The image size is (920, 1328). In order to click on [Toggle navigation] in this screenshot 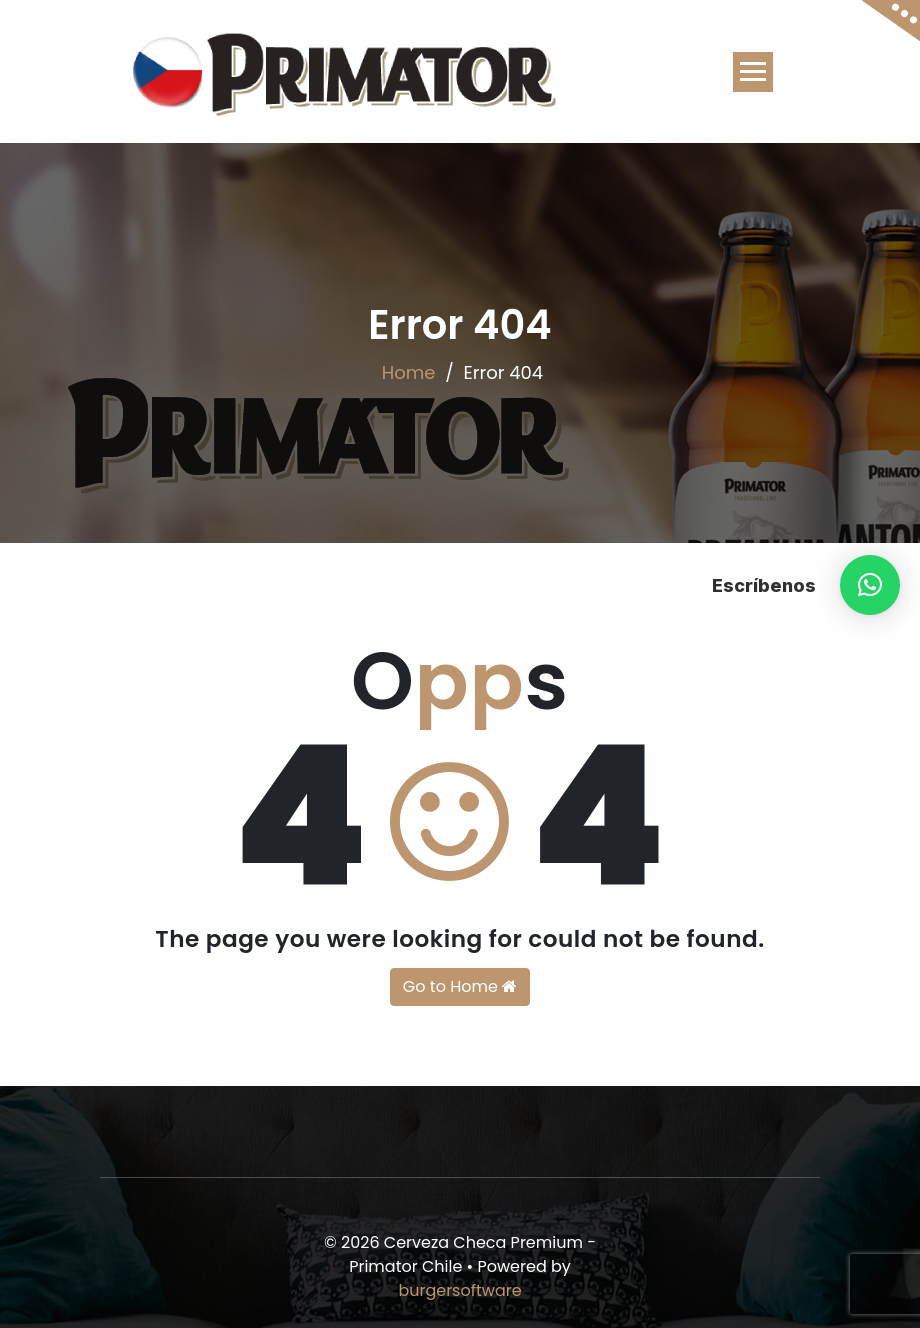, I will do `click(753, 72)`.